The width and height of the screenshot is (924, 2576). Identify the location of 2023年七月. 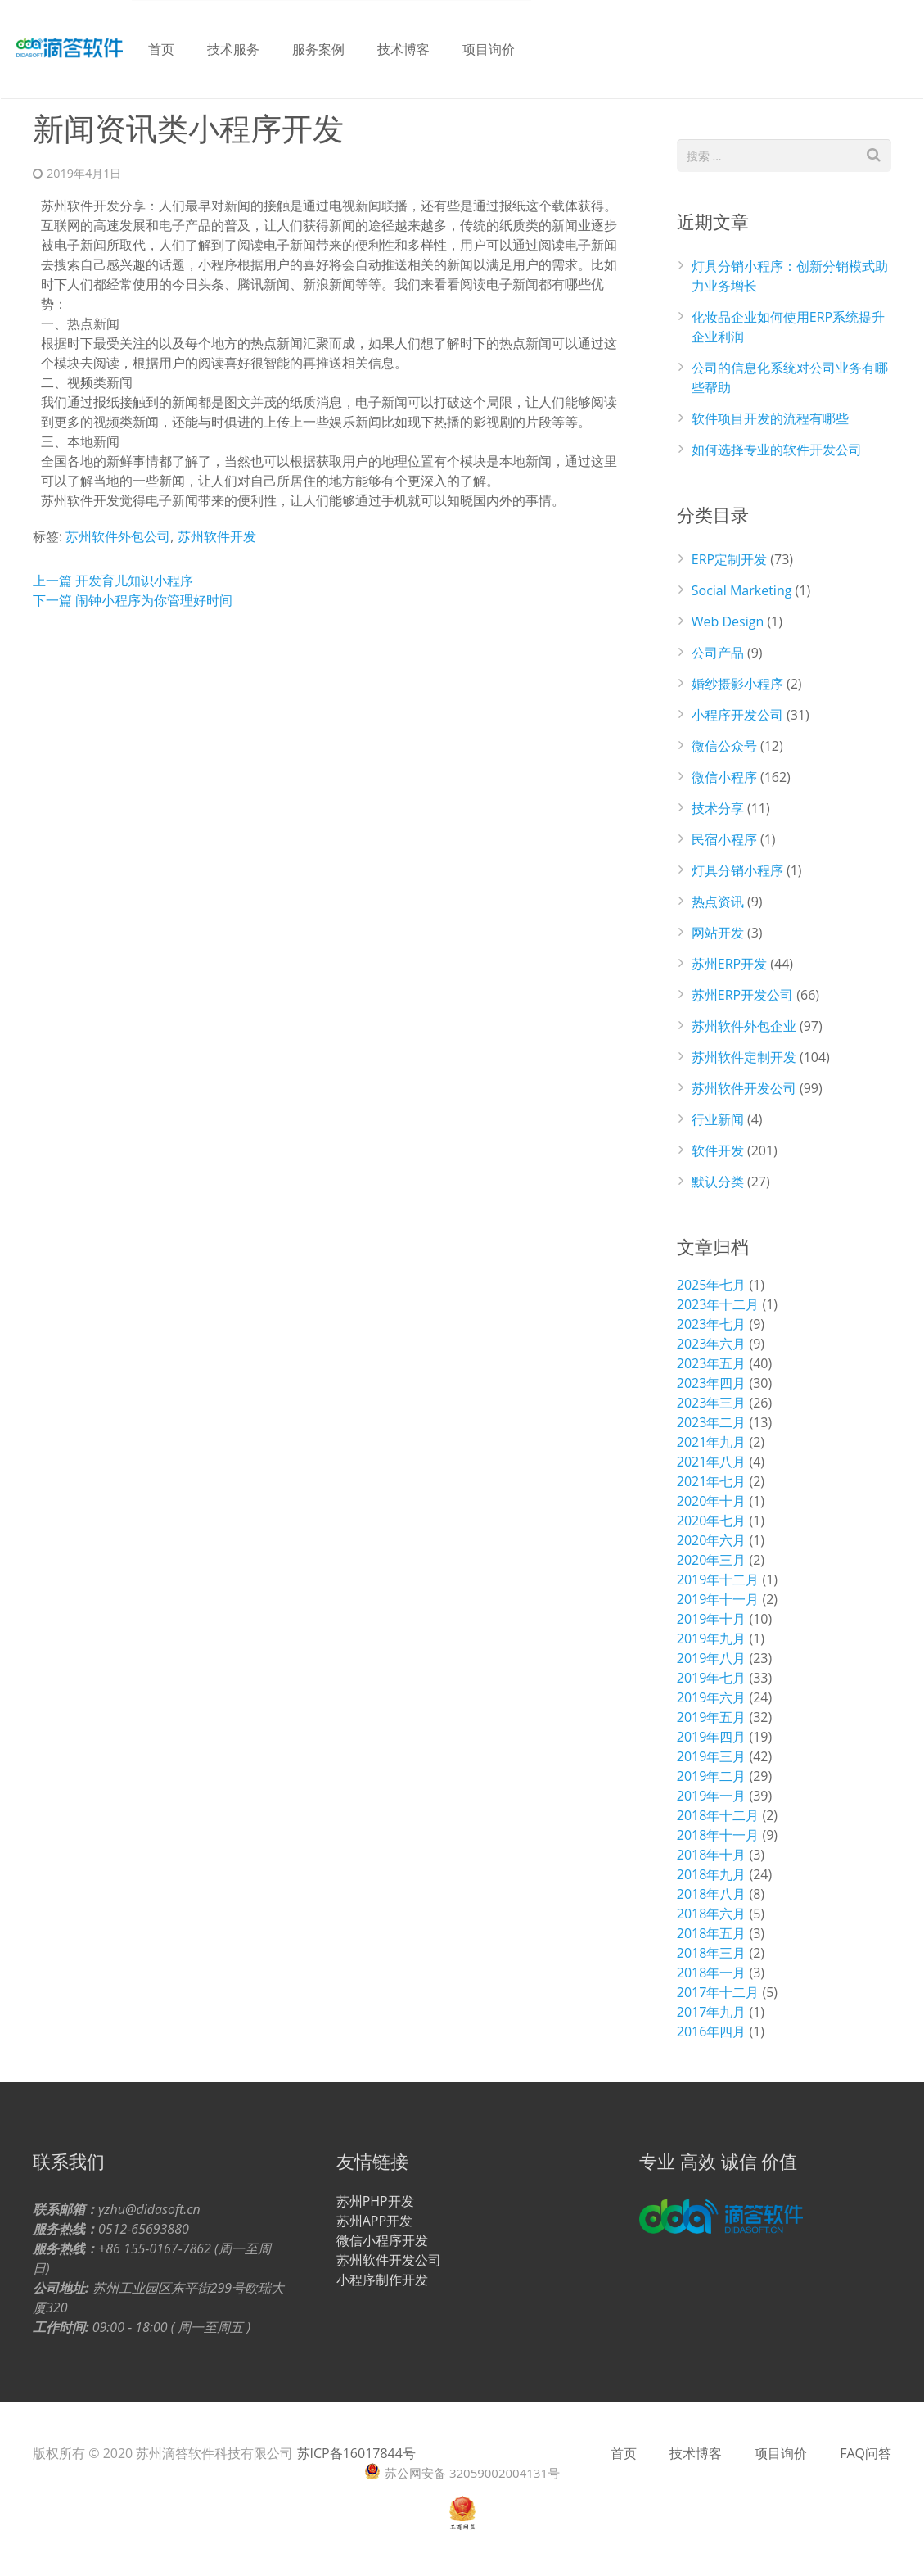
(711, 1324).